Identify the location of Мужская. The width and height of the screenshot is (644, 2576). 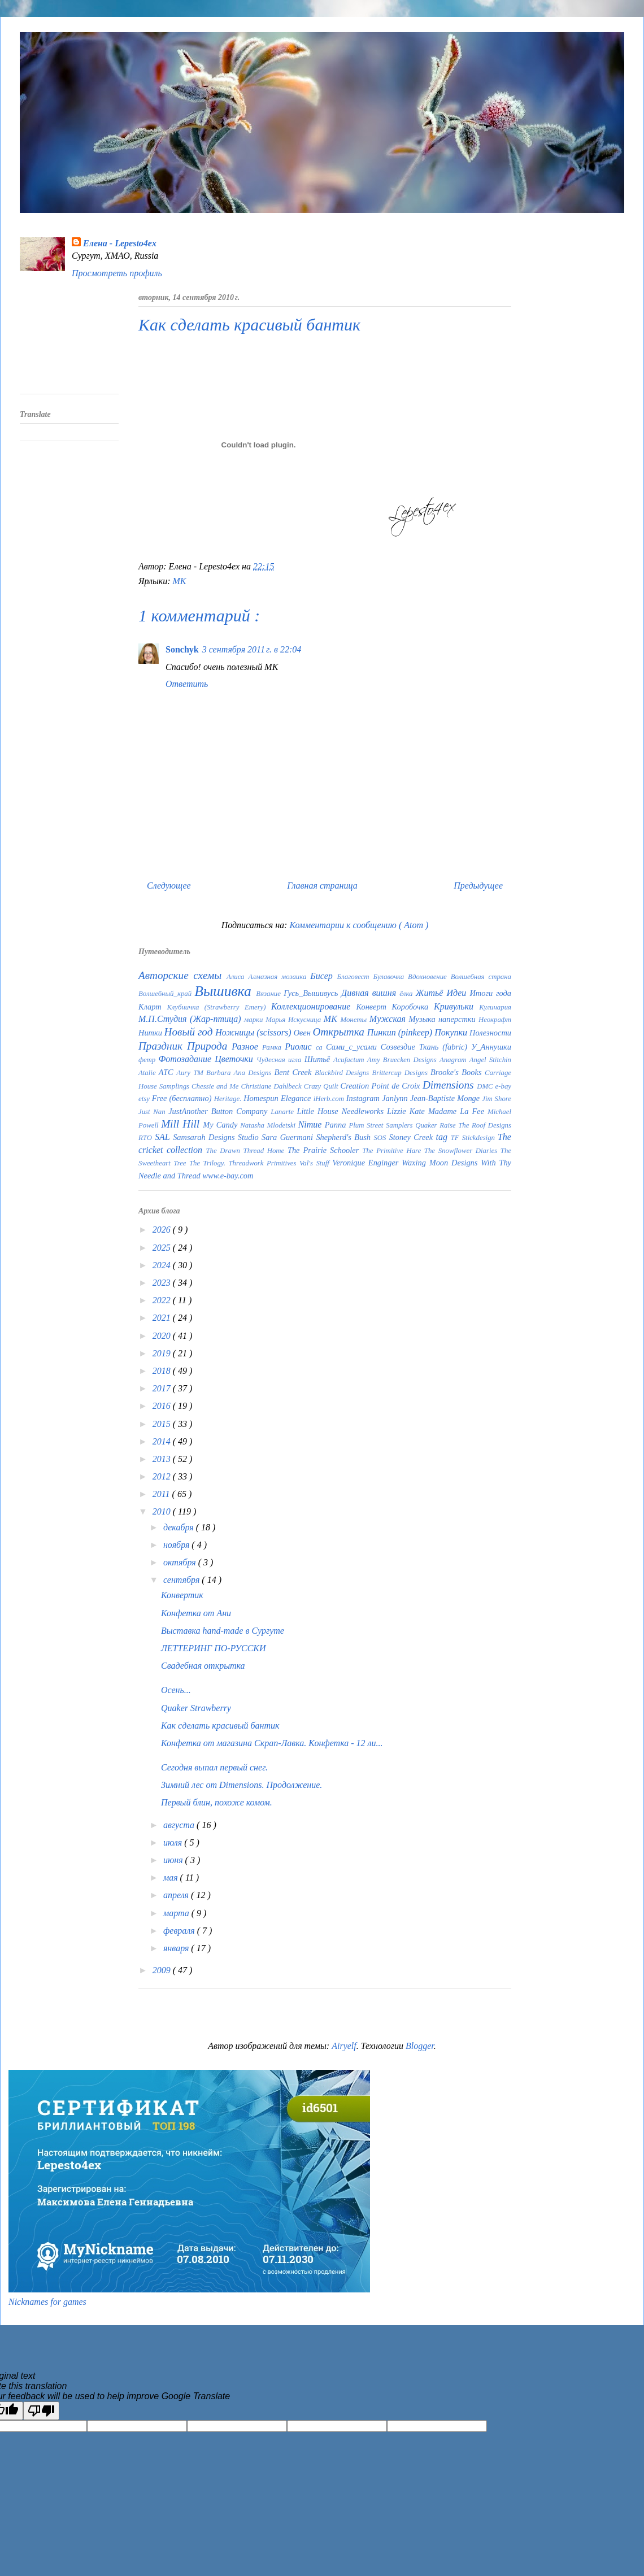
(389, 1019).